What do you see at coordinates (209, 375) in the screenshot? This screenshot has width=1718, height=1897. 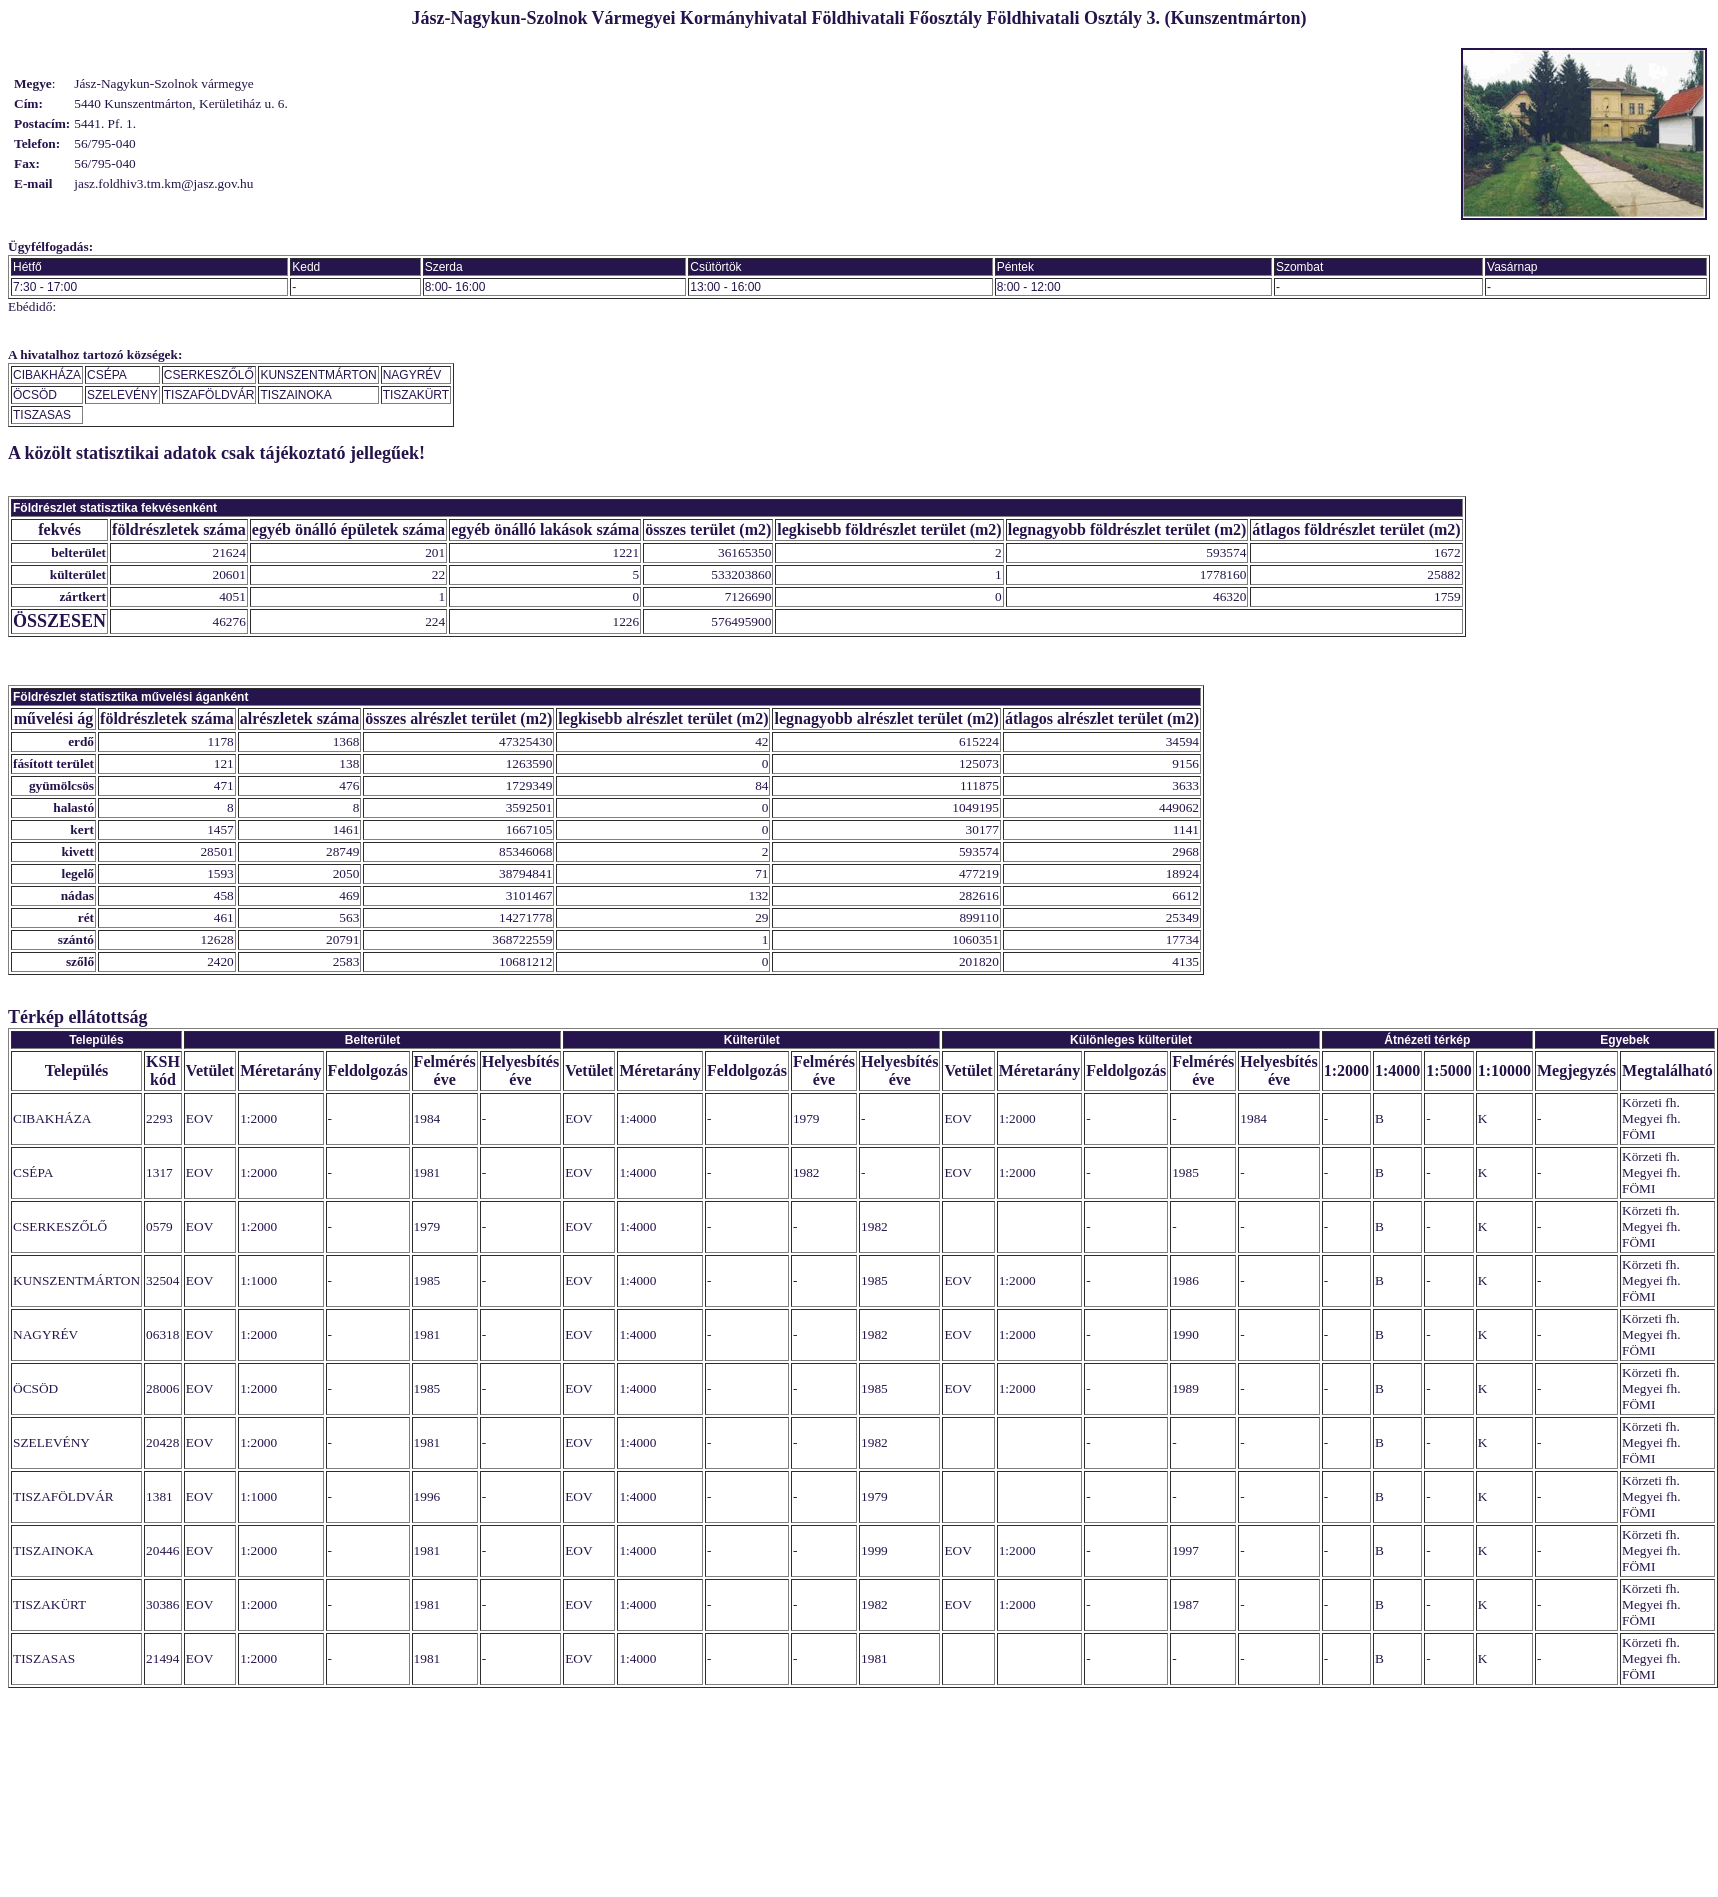 I see `CSERKESZŐLŐ` at bounding box center [209, 375].